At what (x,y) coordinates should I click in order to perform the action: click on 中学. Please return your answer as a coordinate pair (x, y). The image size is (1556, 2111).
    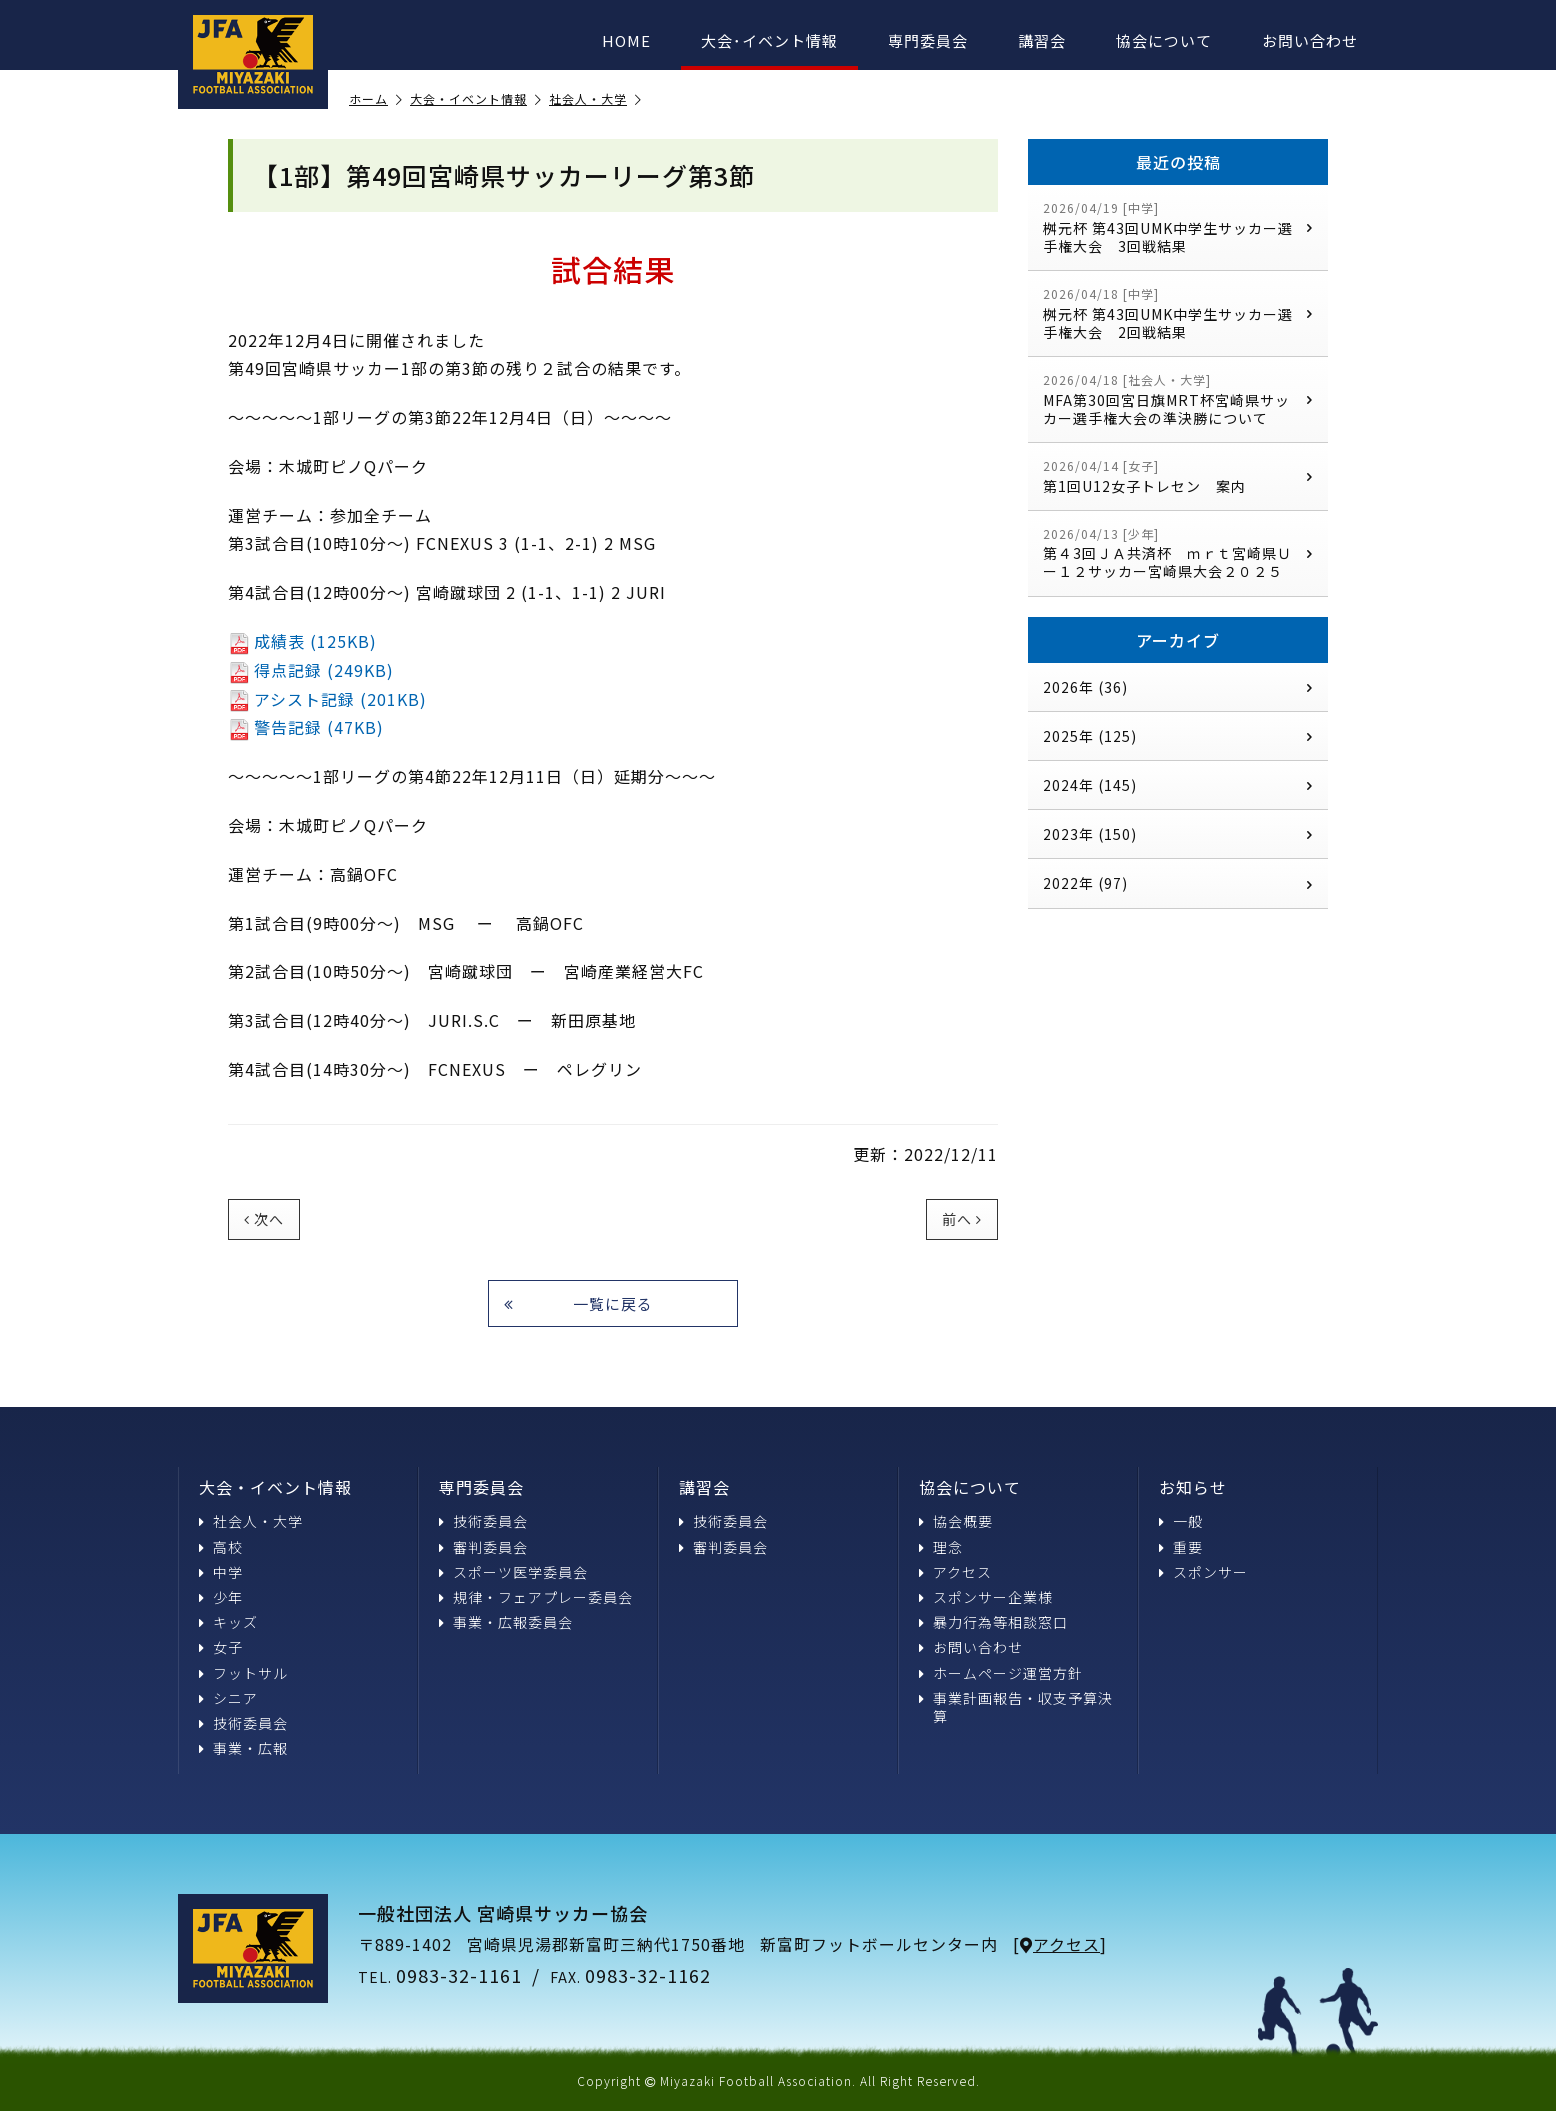
    Looking at the image, I should click on (221, 1572).